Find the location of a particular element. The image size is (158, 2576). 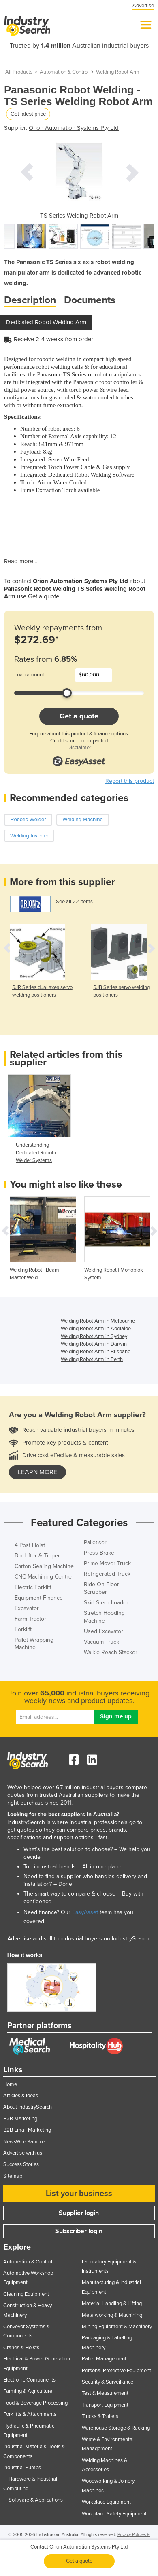

Farming & Agriculture is located at coordinates (27, 2391).